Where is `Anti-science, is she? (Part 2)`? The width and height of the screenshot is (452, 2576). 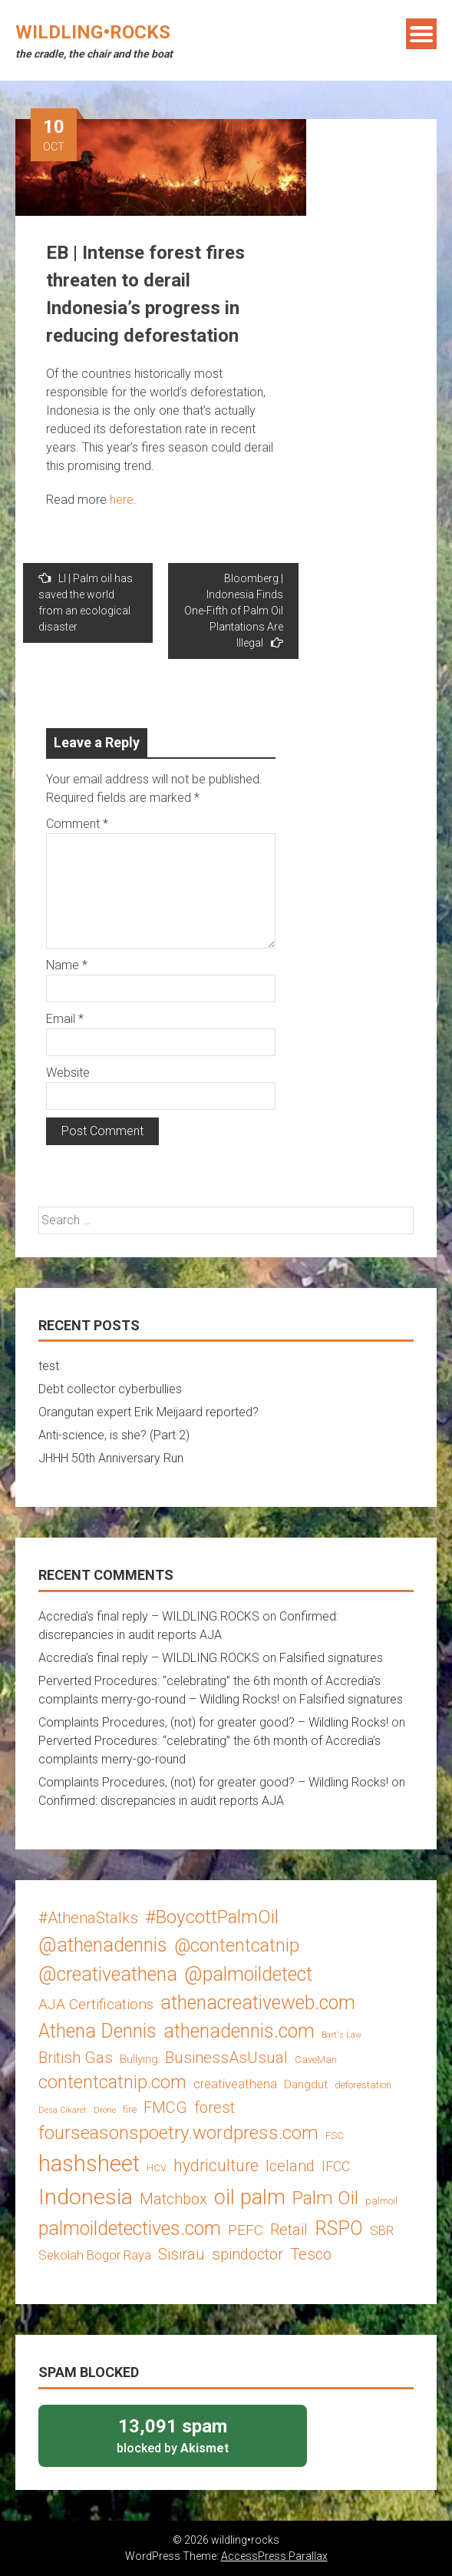
Anti-science, is she? (Part 2) is located at coordinates (114, 1435).